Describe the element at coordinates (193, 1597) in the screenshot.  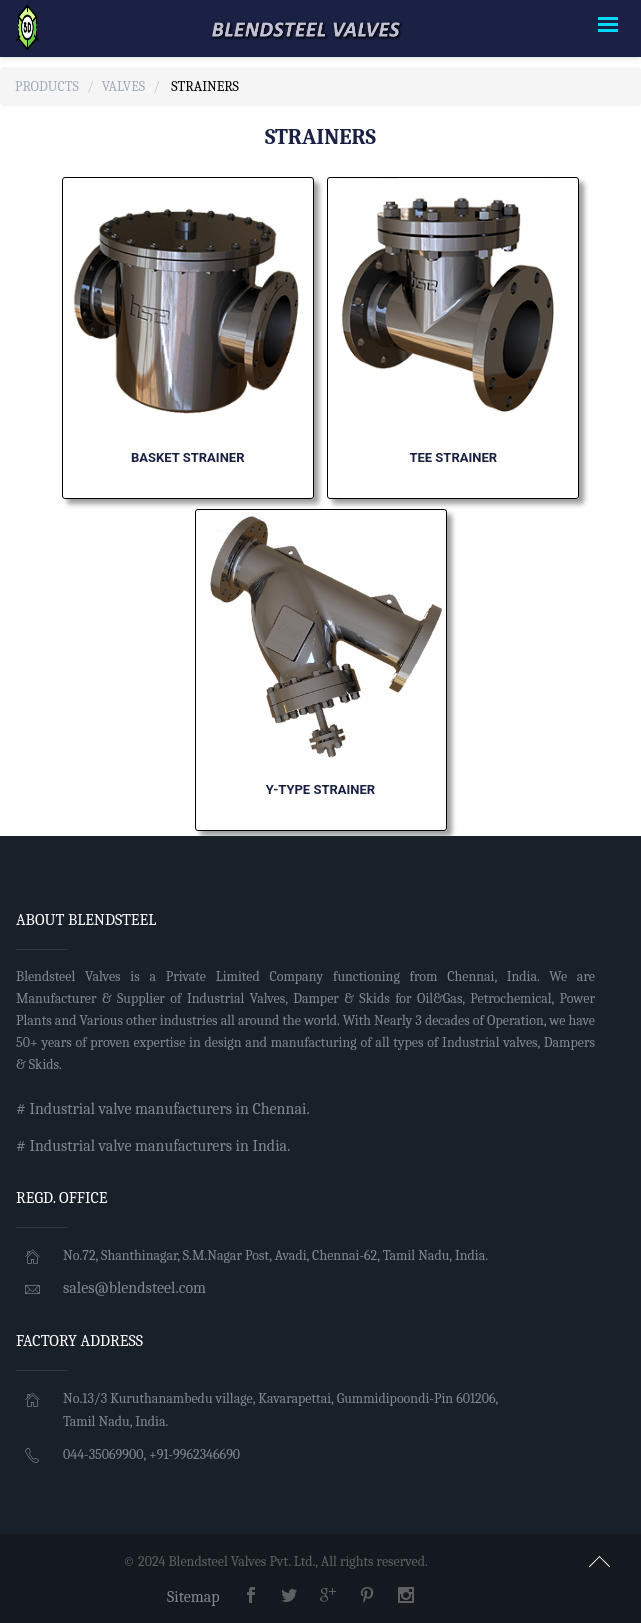
I see `Sitemap` at that location.